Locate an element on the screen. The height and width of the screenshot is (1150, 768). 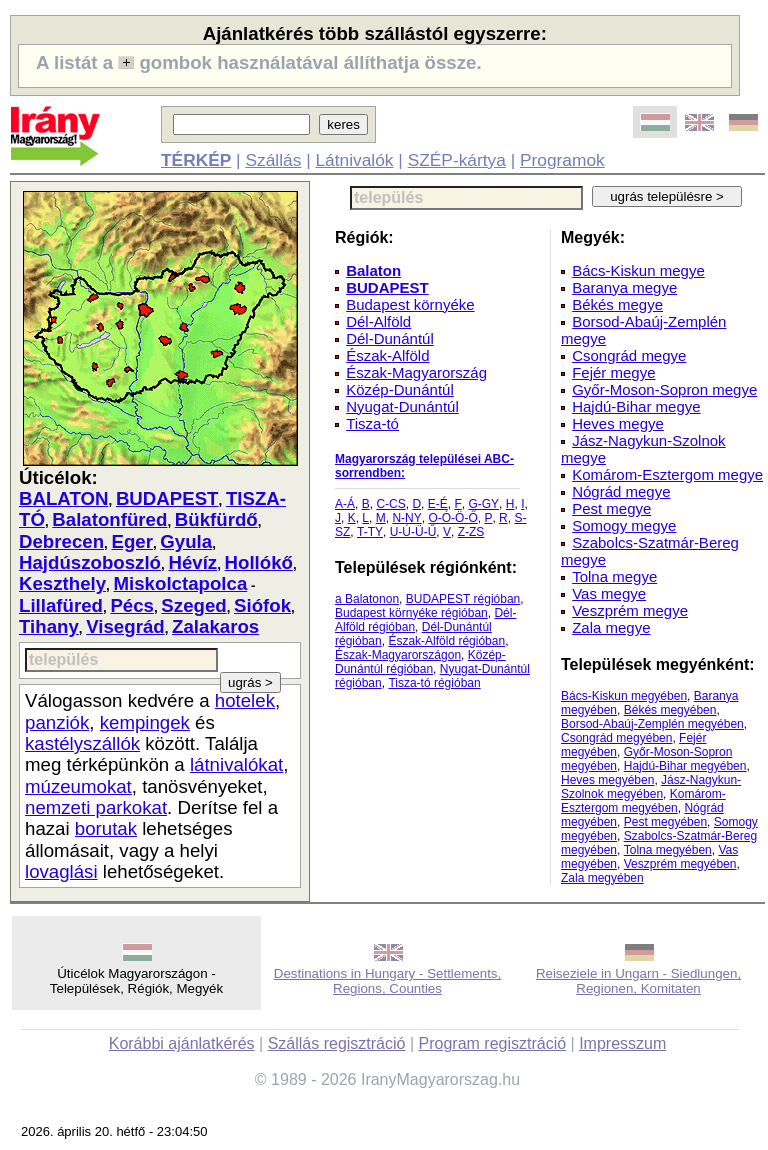
Bükfürdő is located at coordinates (216, 519).